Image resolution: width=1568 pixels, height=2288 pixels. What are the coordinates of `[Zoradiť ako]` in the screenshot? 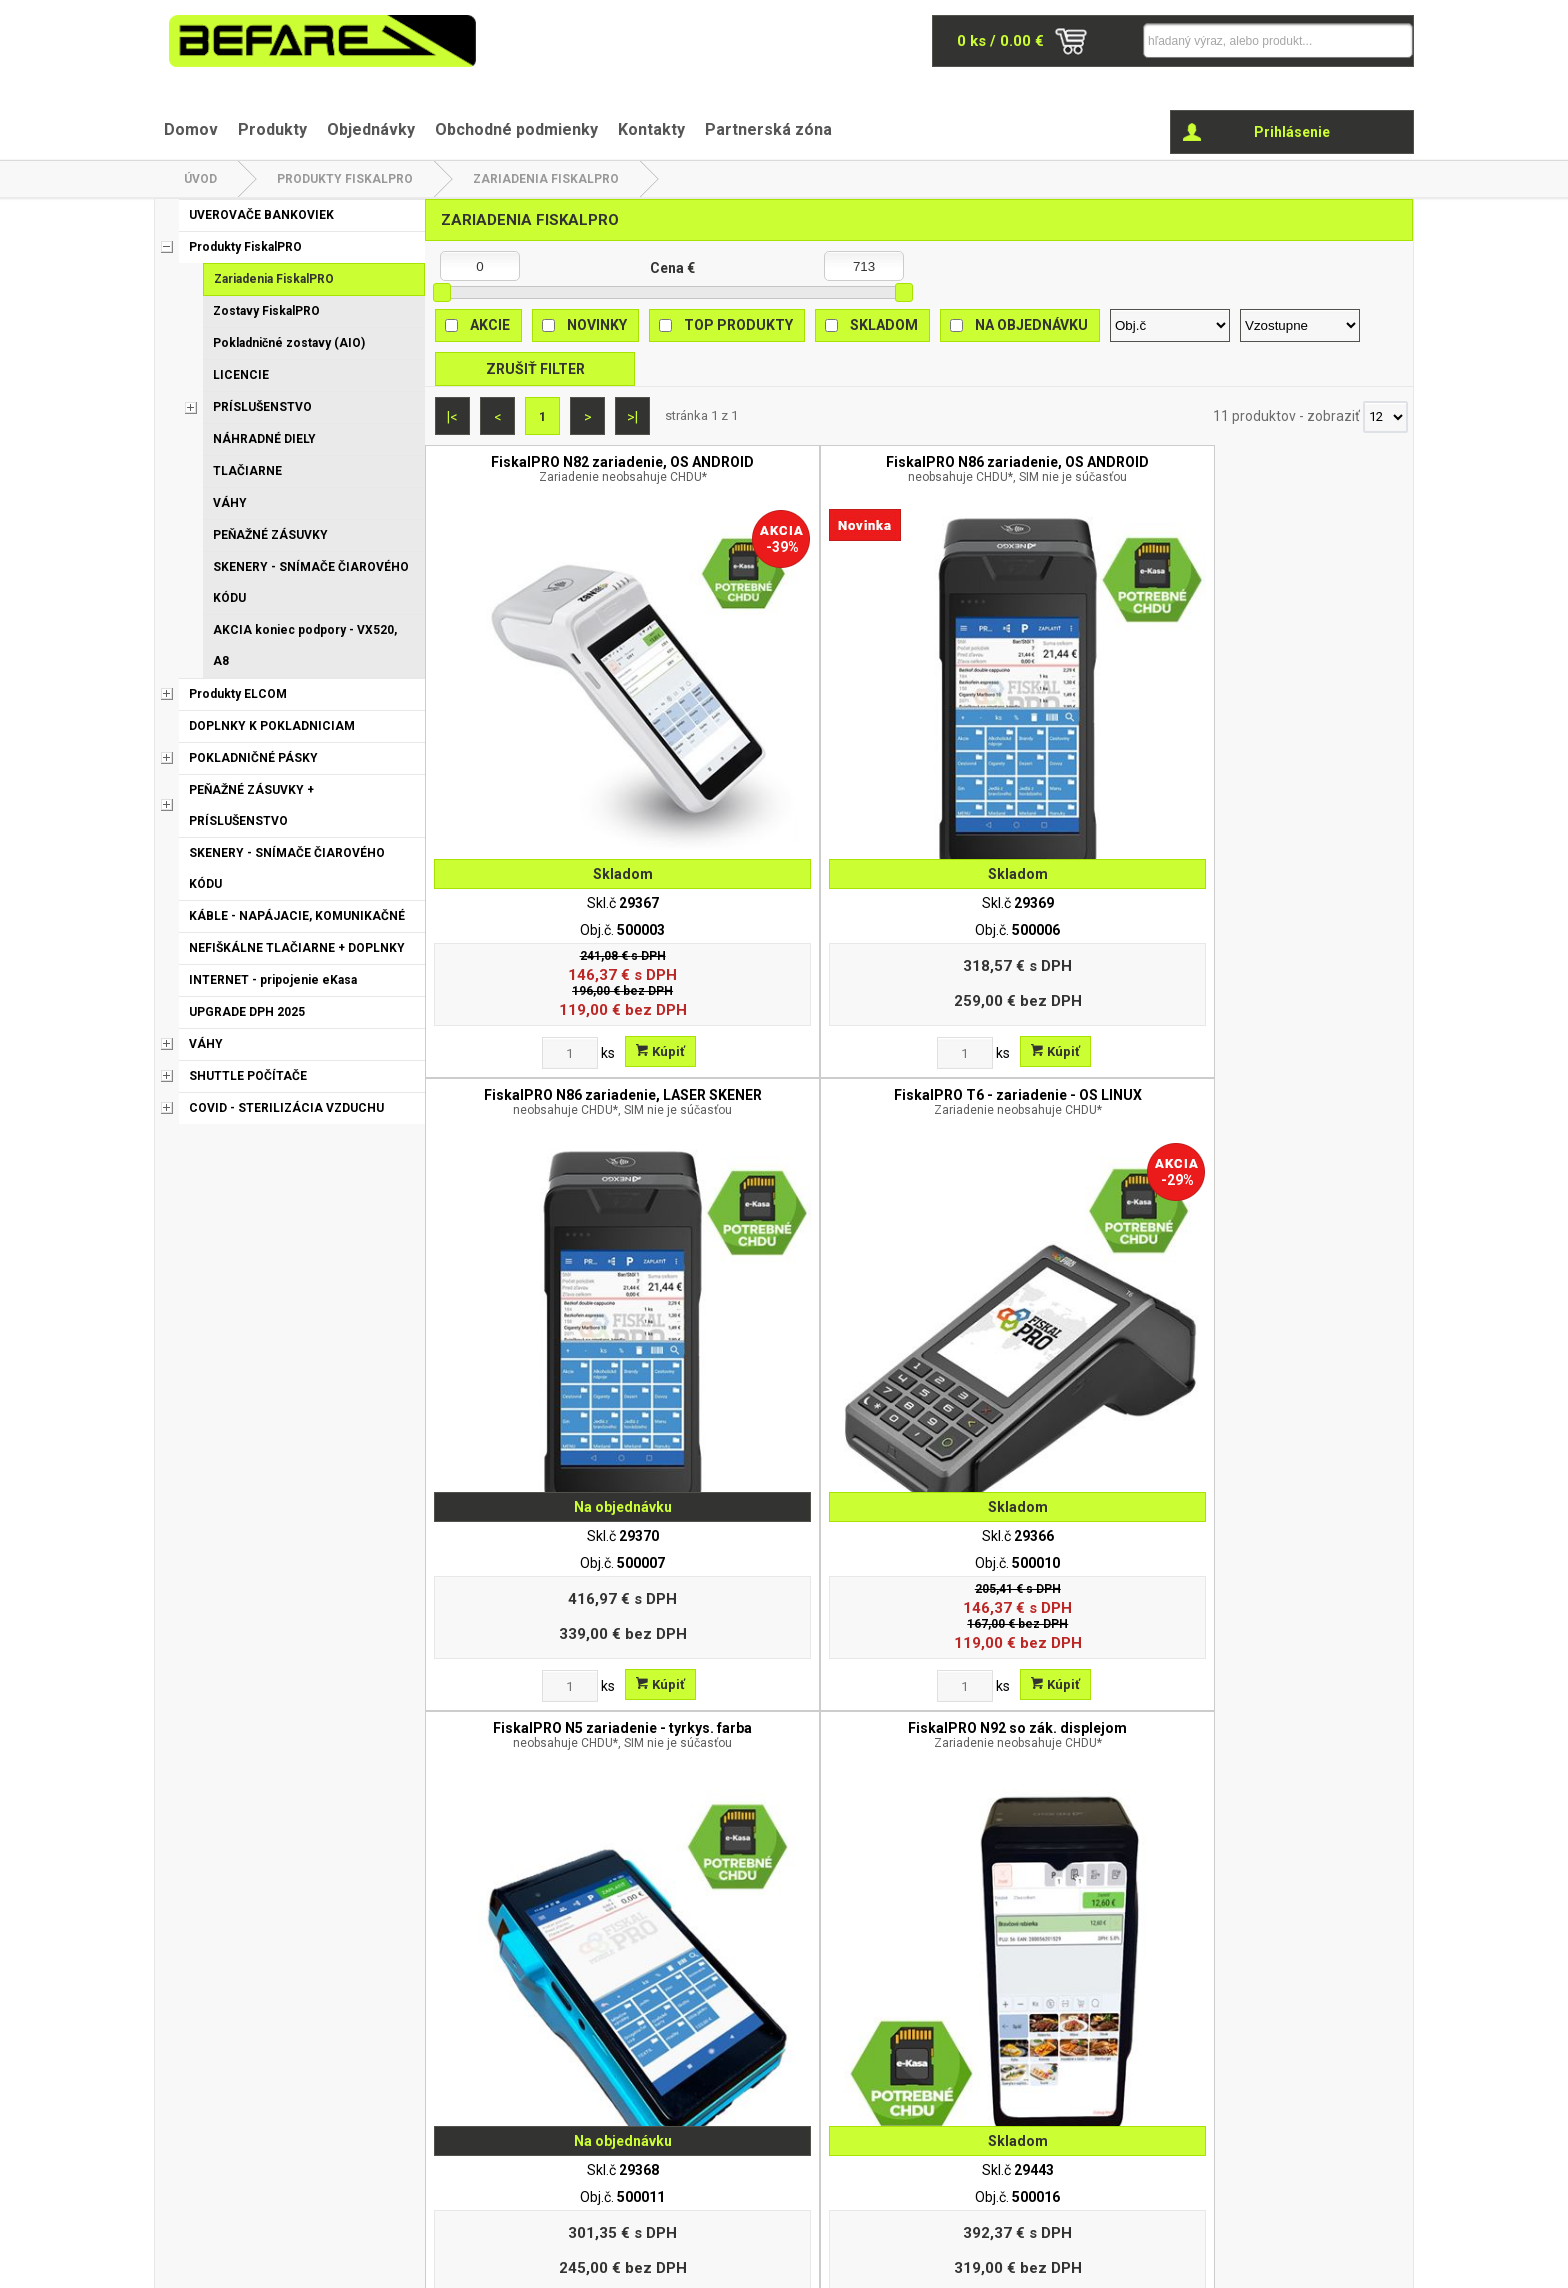 It's located at (1300, 325).